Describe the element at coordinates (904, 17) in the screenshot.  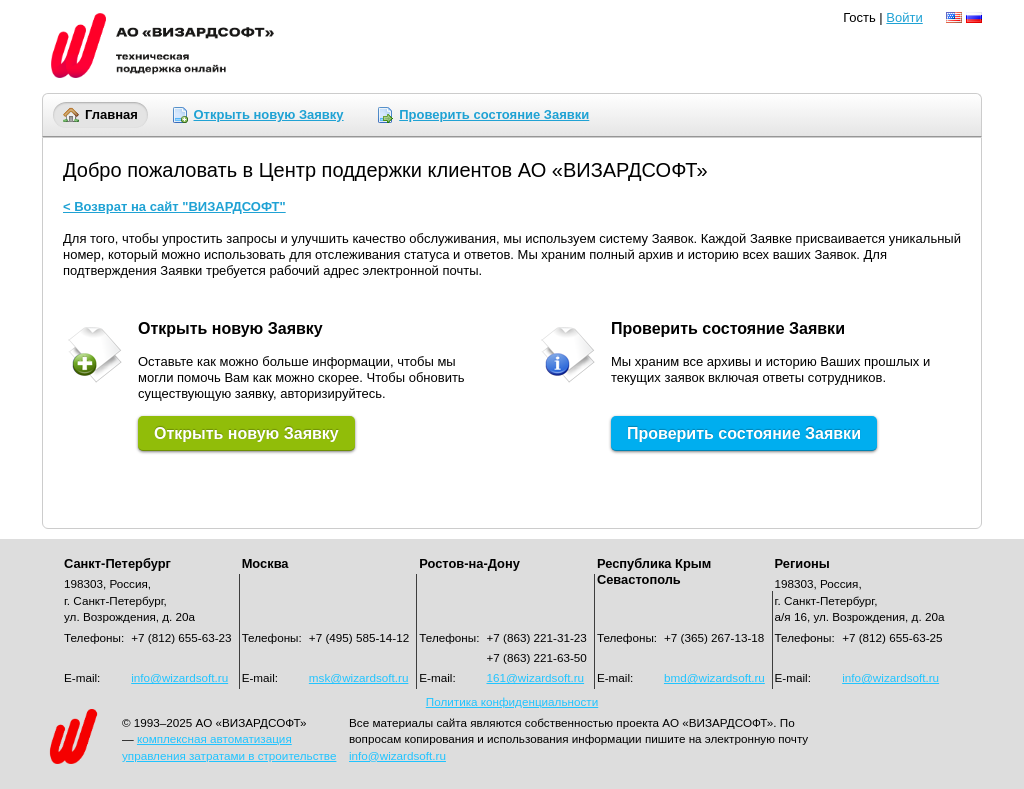
I see `Войти` at that location.